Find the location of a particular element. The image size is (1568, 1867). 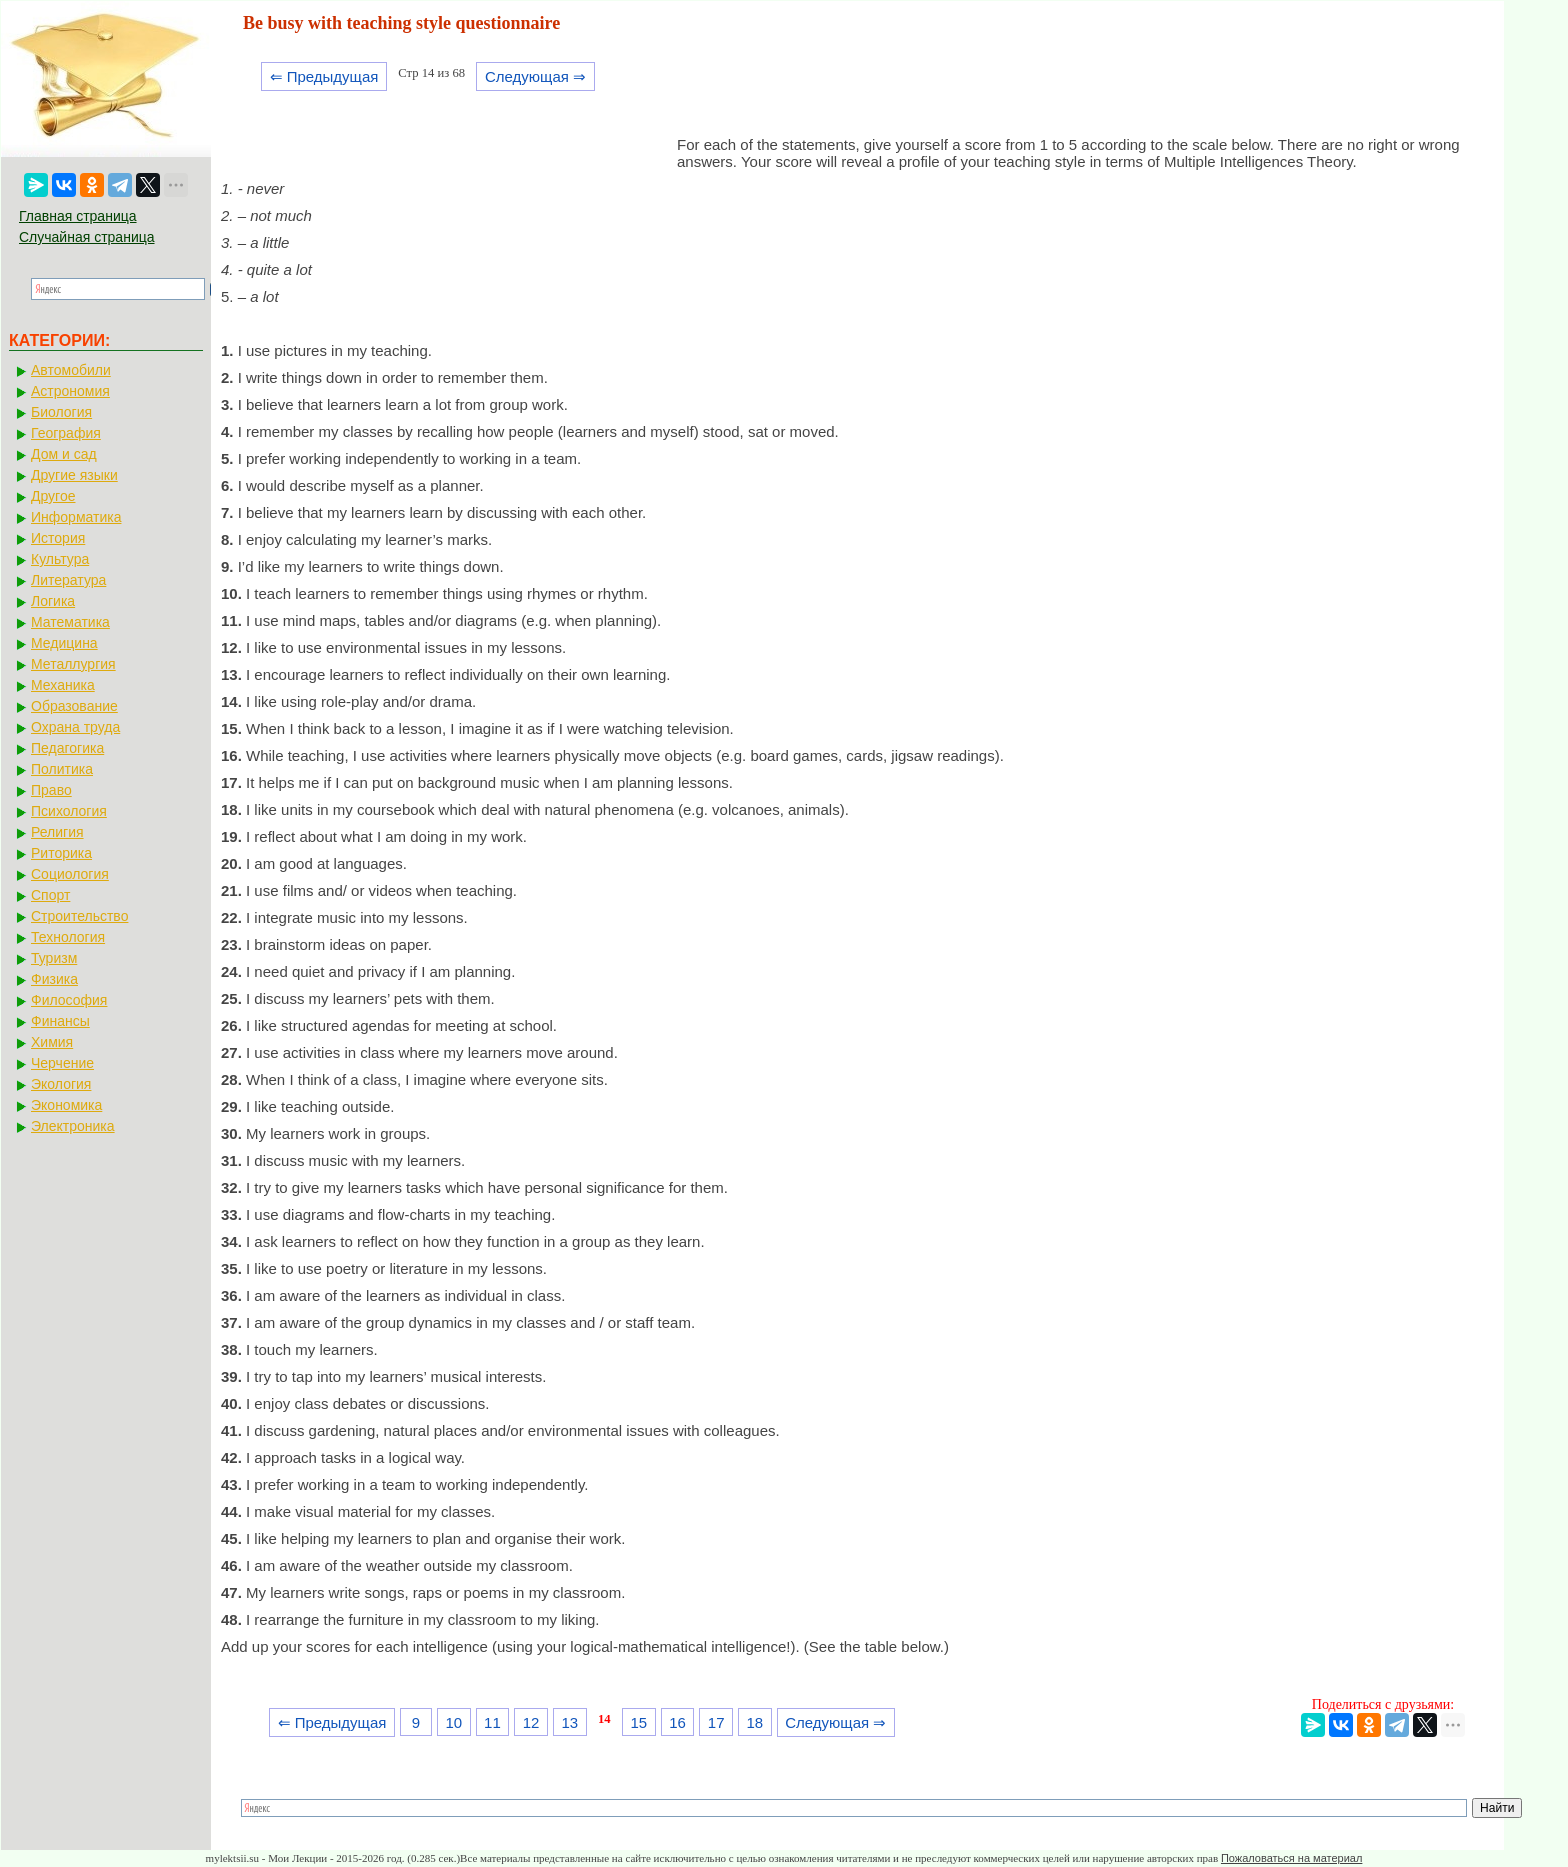

17 is located at coordinates (716, 1722).